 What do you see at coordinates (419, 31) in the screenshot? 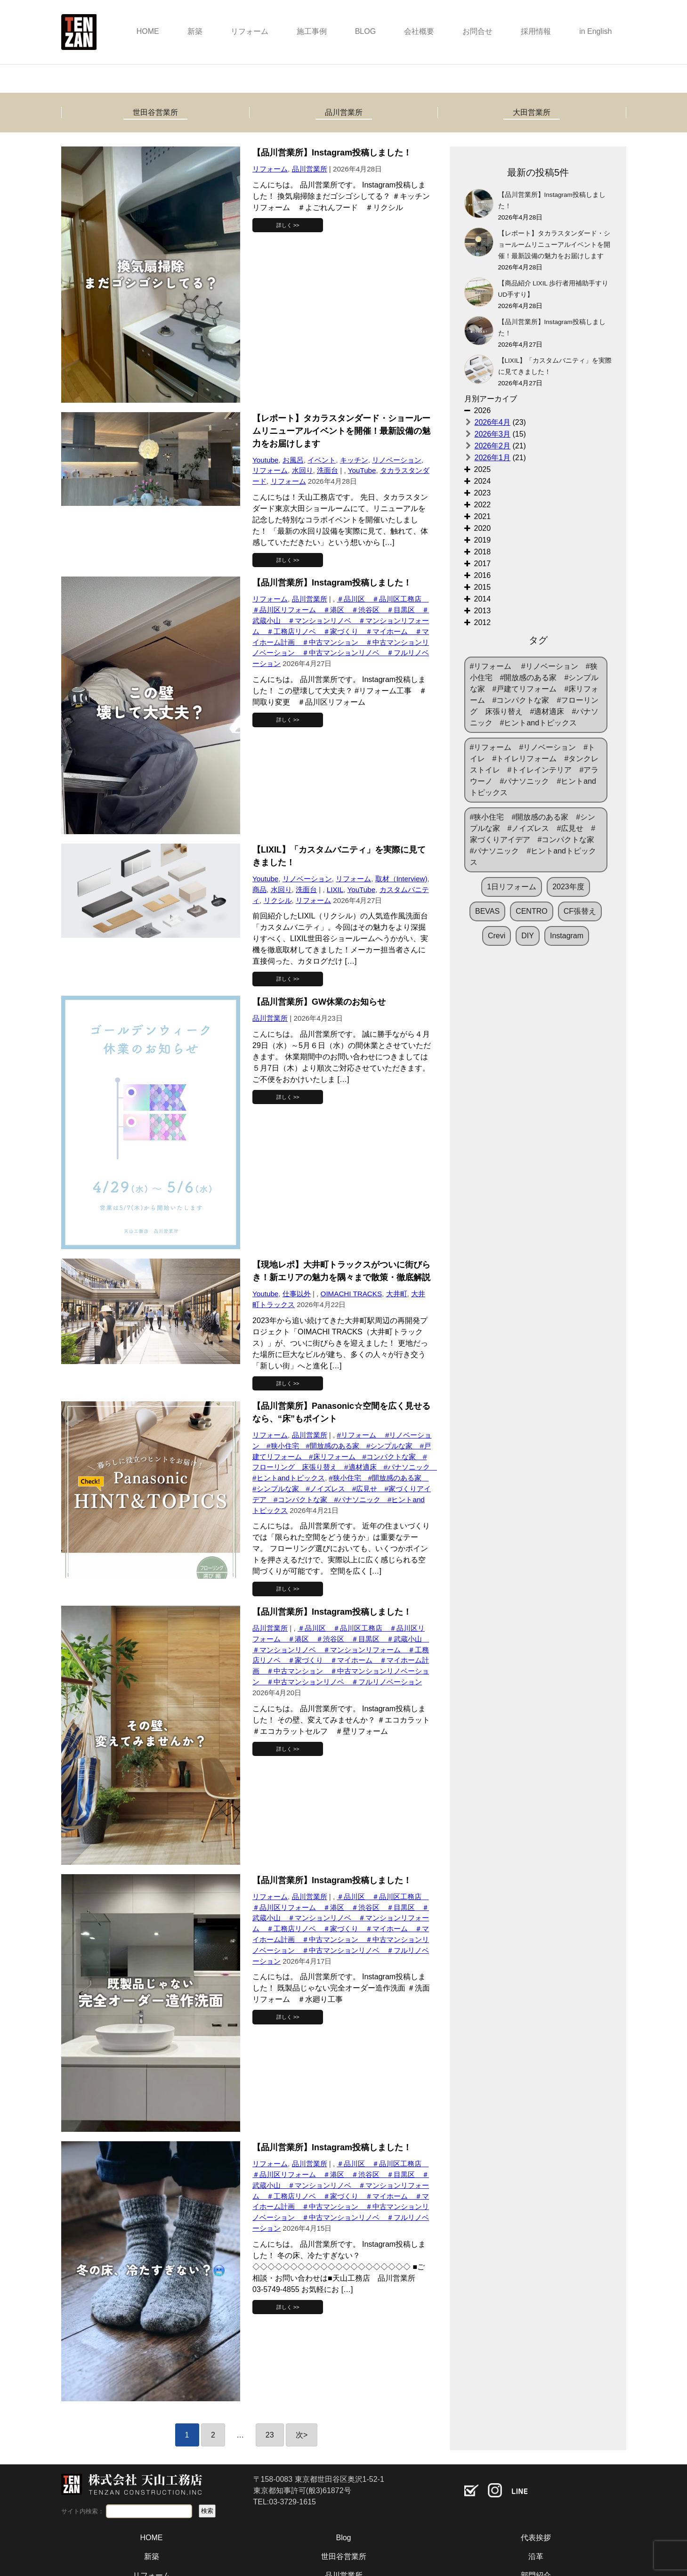
I see `会社概要` at bounding box center [419, 31].